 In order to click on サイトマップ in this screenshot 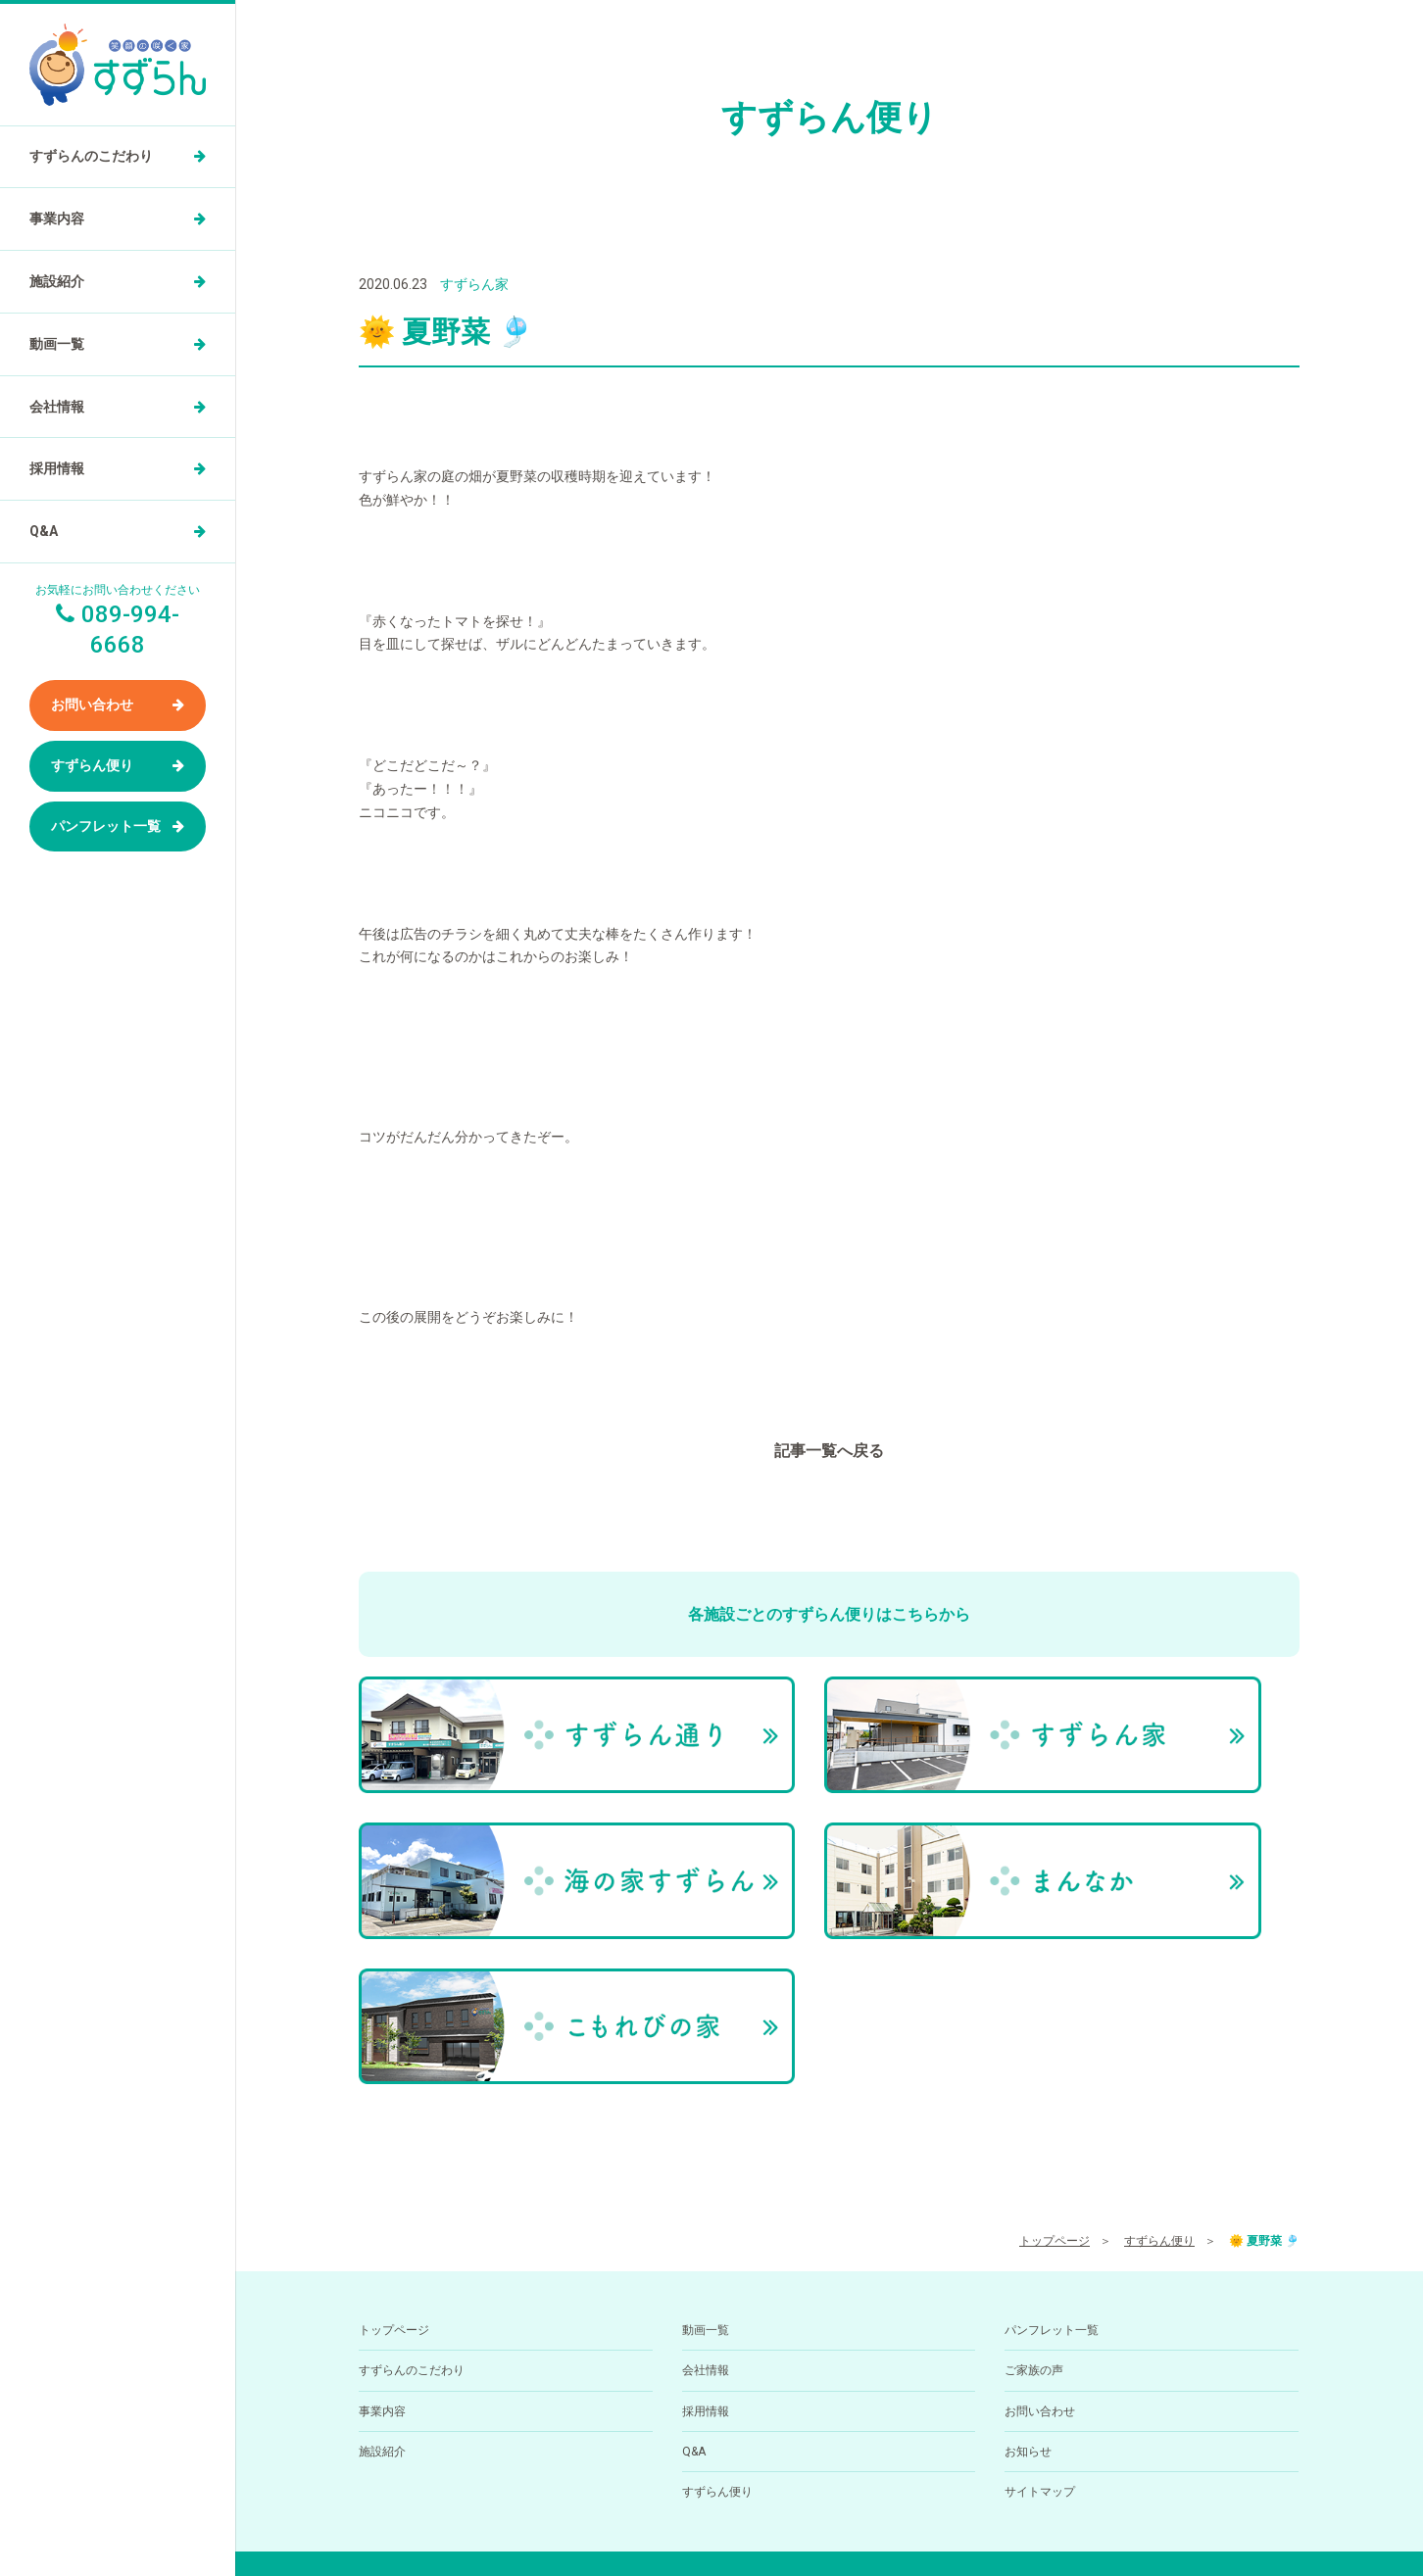, I will do `click(1040, 2270)`.